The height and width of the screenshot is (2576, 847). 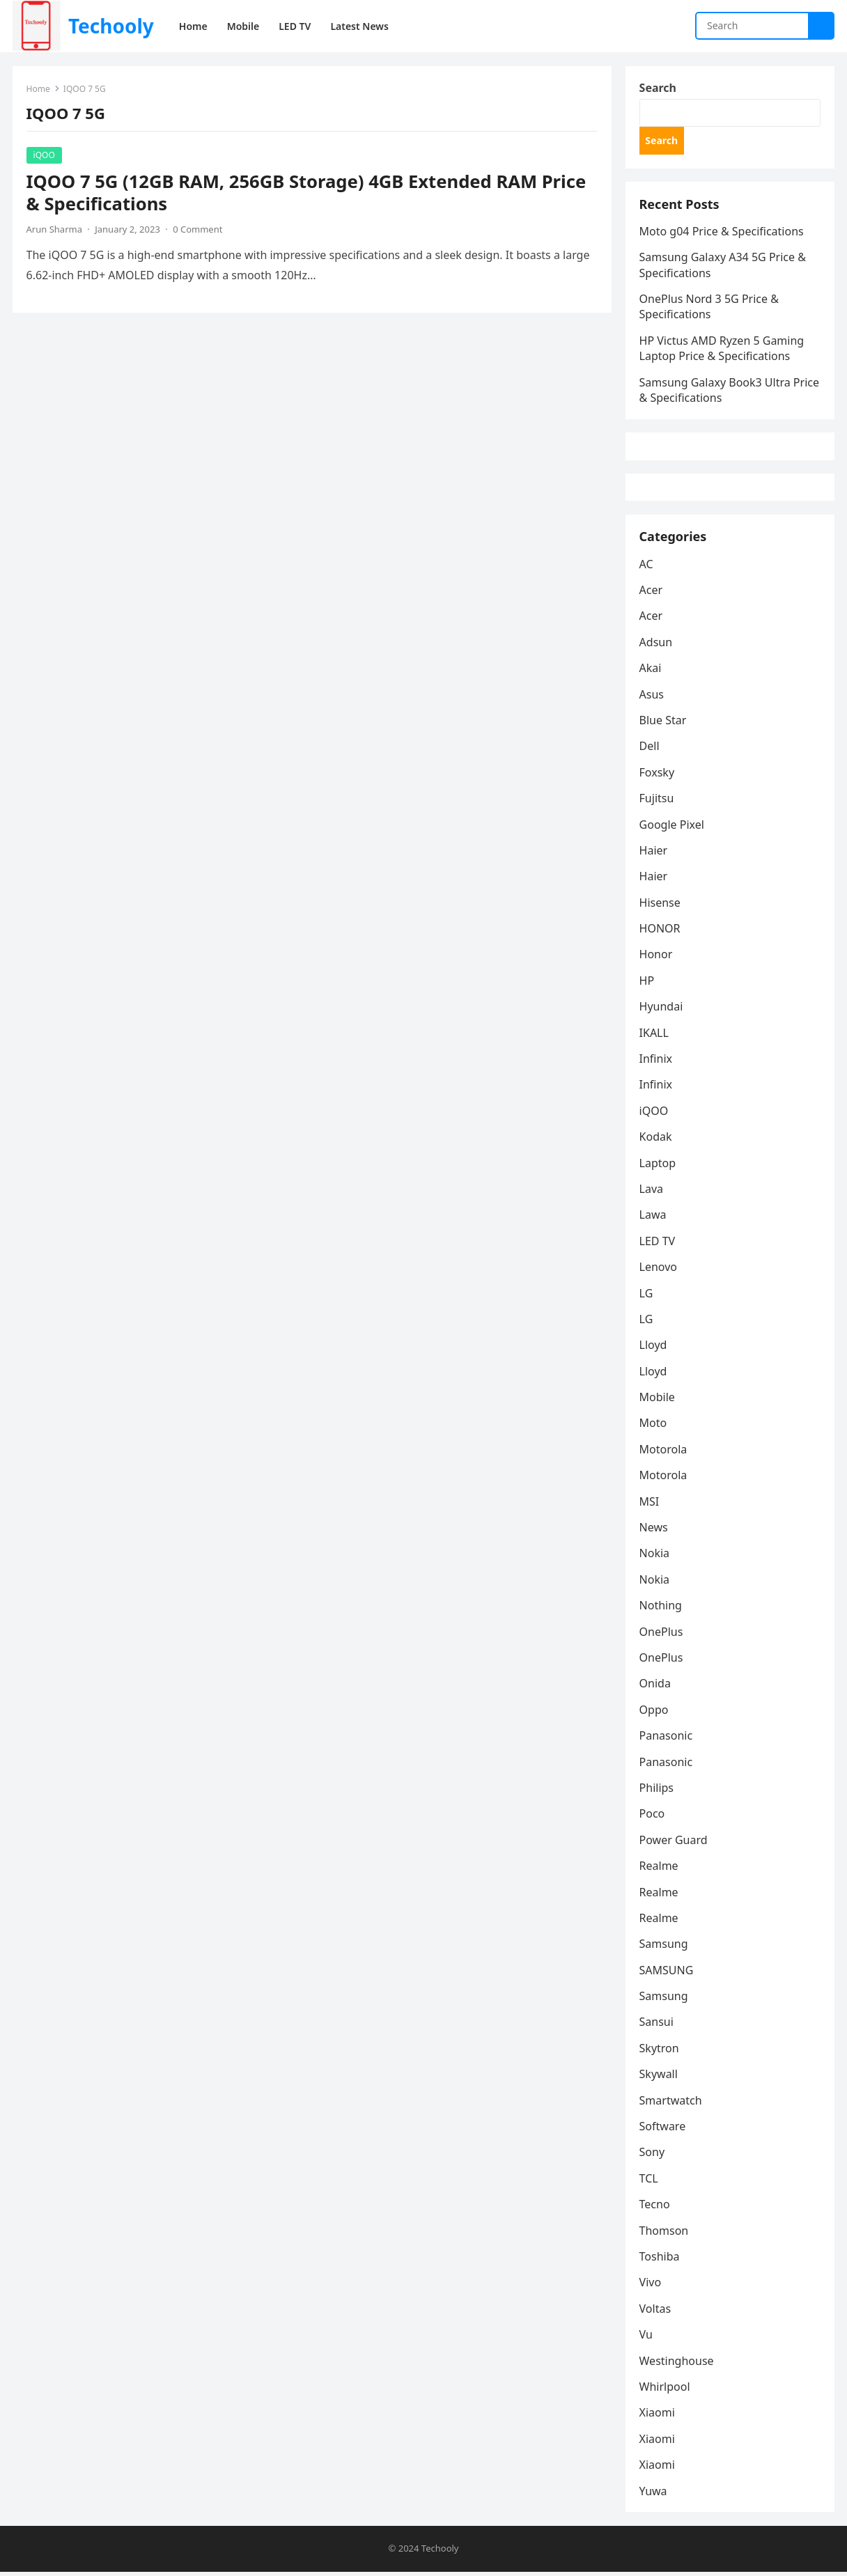 I want to click on TCL, so click(x=648, y=2182).